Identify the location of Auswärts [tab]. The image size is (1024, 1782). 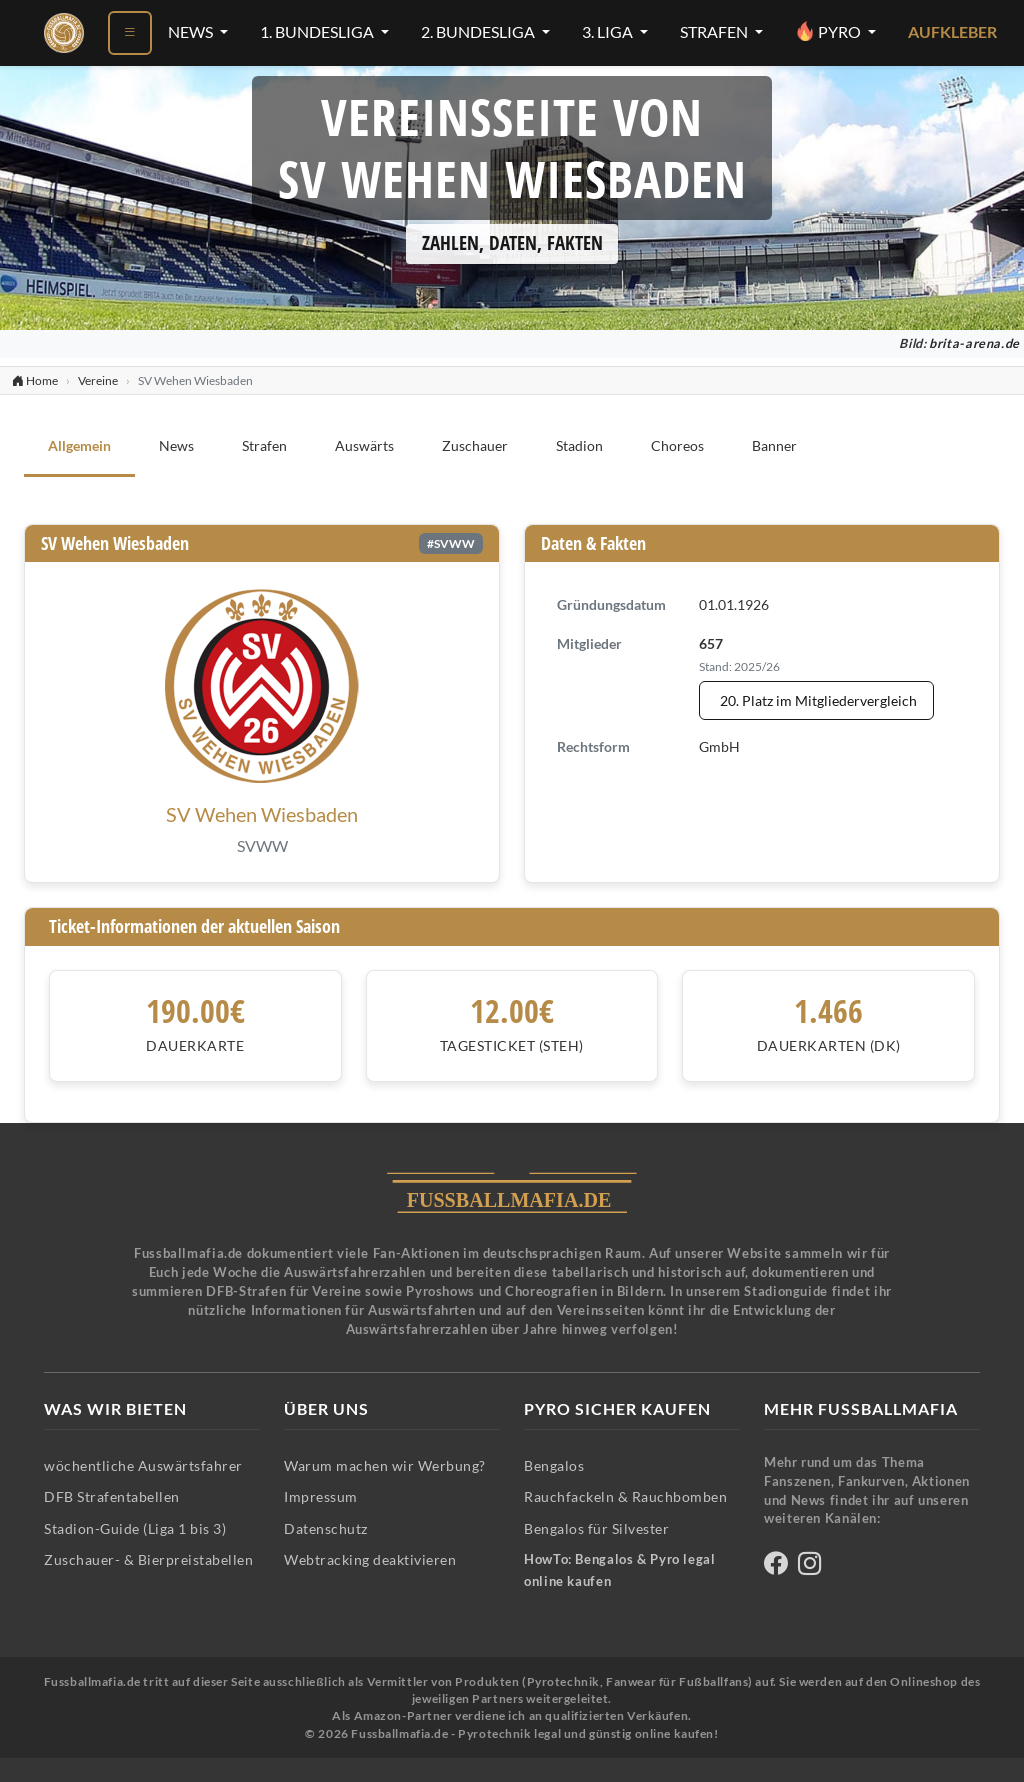
(364, 445).